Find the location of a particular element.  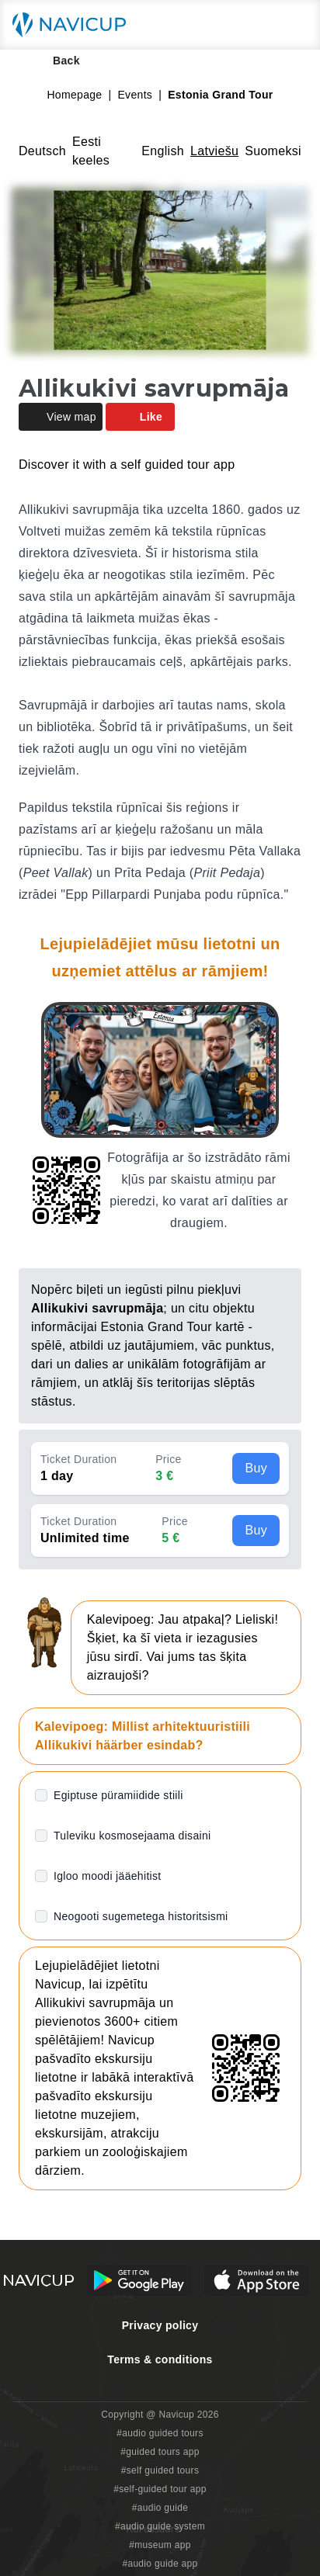

Neogooti sugemetega historitsismi is located at coordinates (141, 1916).